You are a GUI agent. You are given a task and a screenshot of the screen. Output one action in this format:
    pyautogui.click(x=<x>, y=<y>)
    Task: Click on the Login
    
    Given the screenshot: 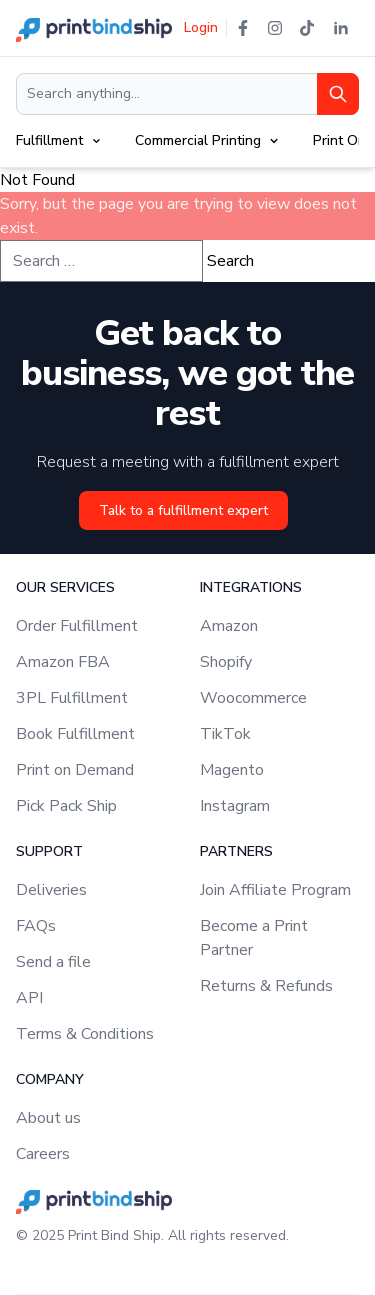 What is the action you would take?
    pyautogui.click(x=201, y=27)
    